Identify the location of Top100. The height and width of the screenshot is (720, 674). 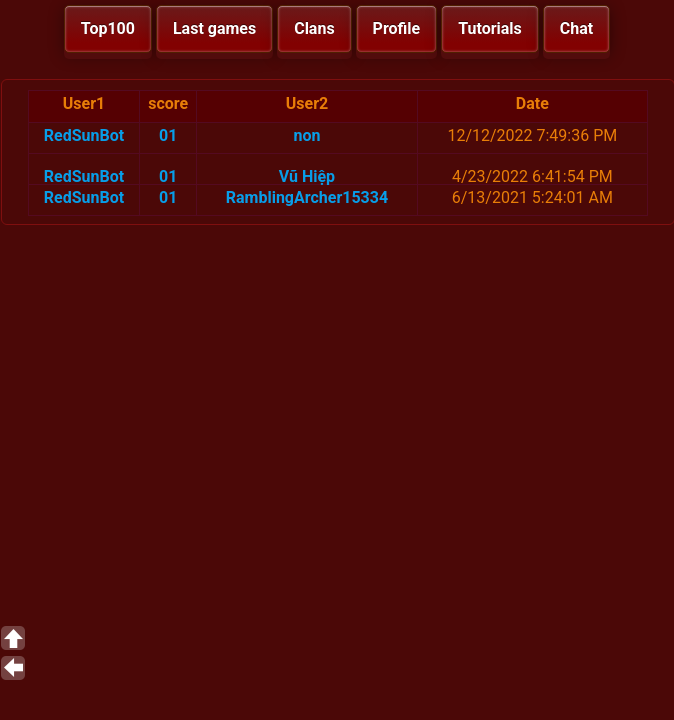
(108, 28).